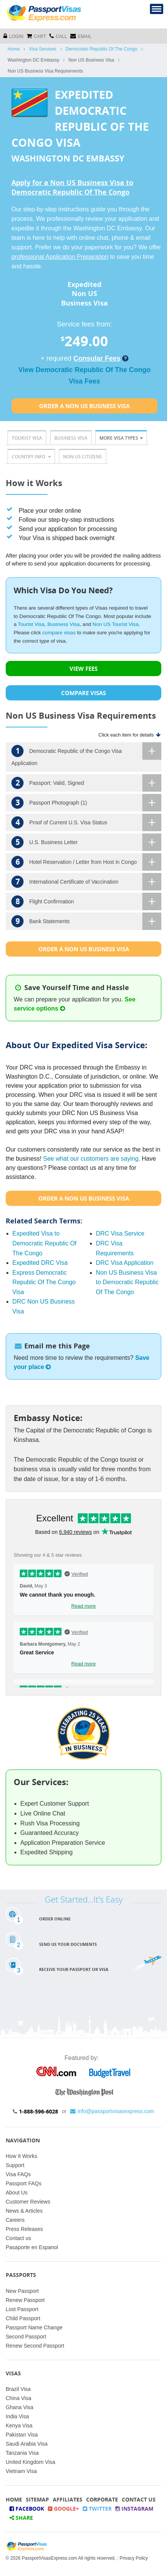  What do you see at coordinates (83, 668) in the screenshot?
I see `VIEW FEES` at bounding box center [83, 668].